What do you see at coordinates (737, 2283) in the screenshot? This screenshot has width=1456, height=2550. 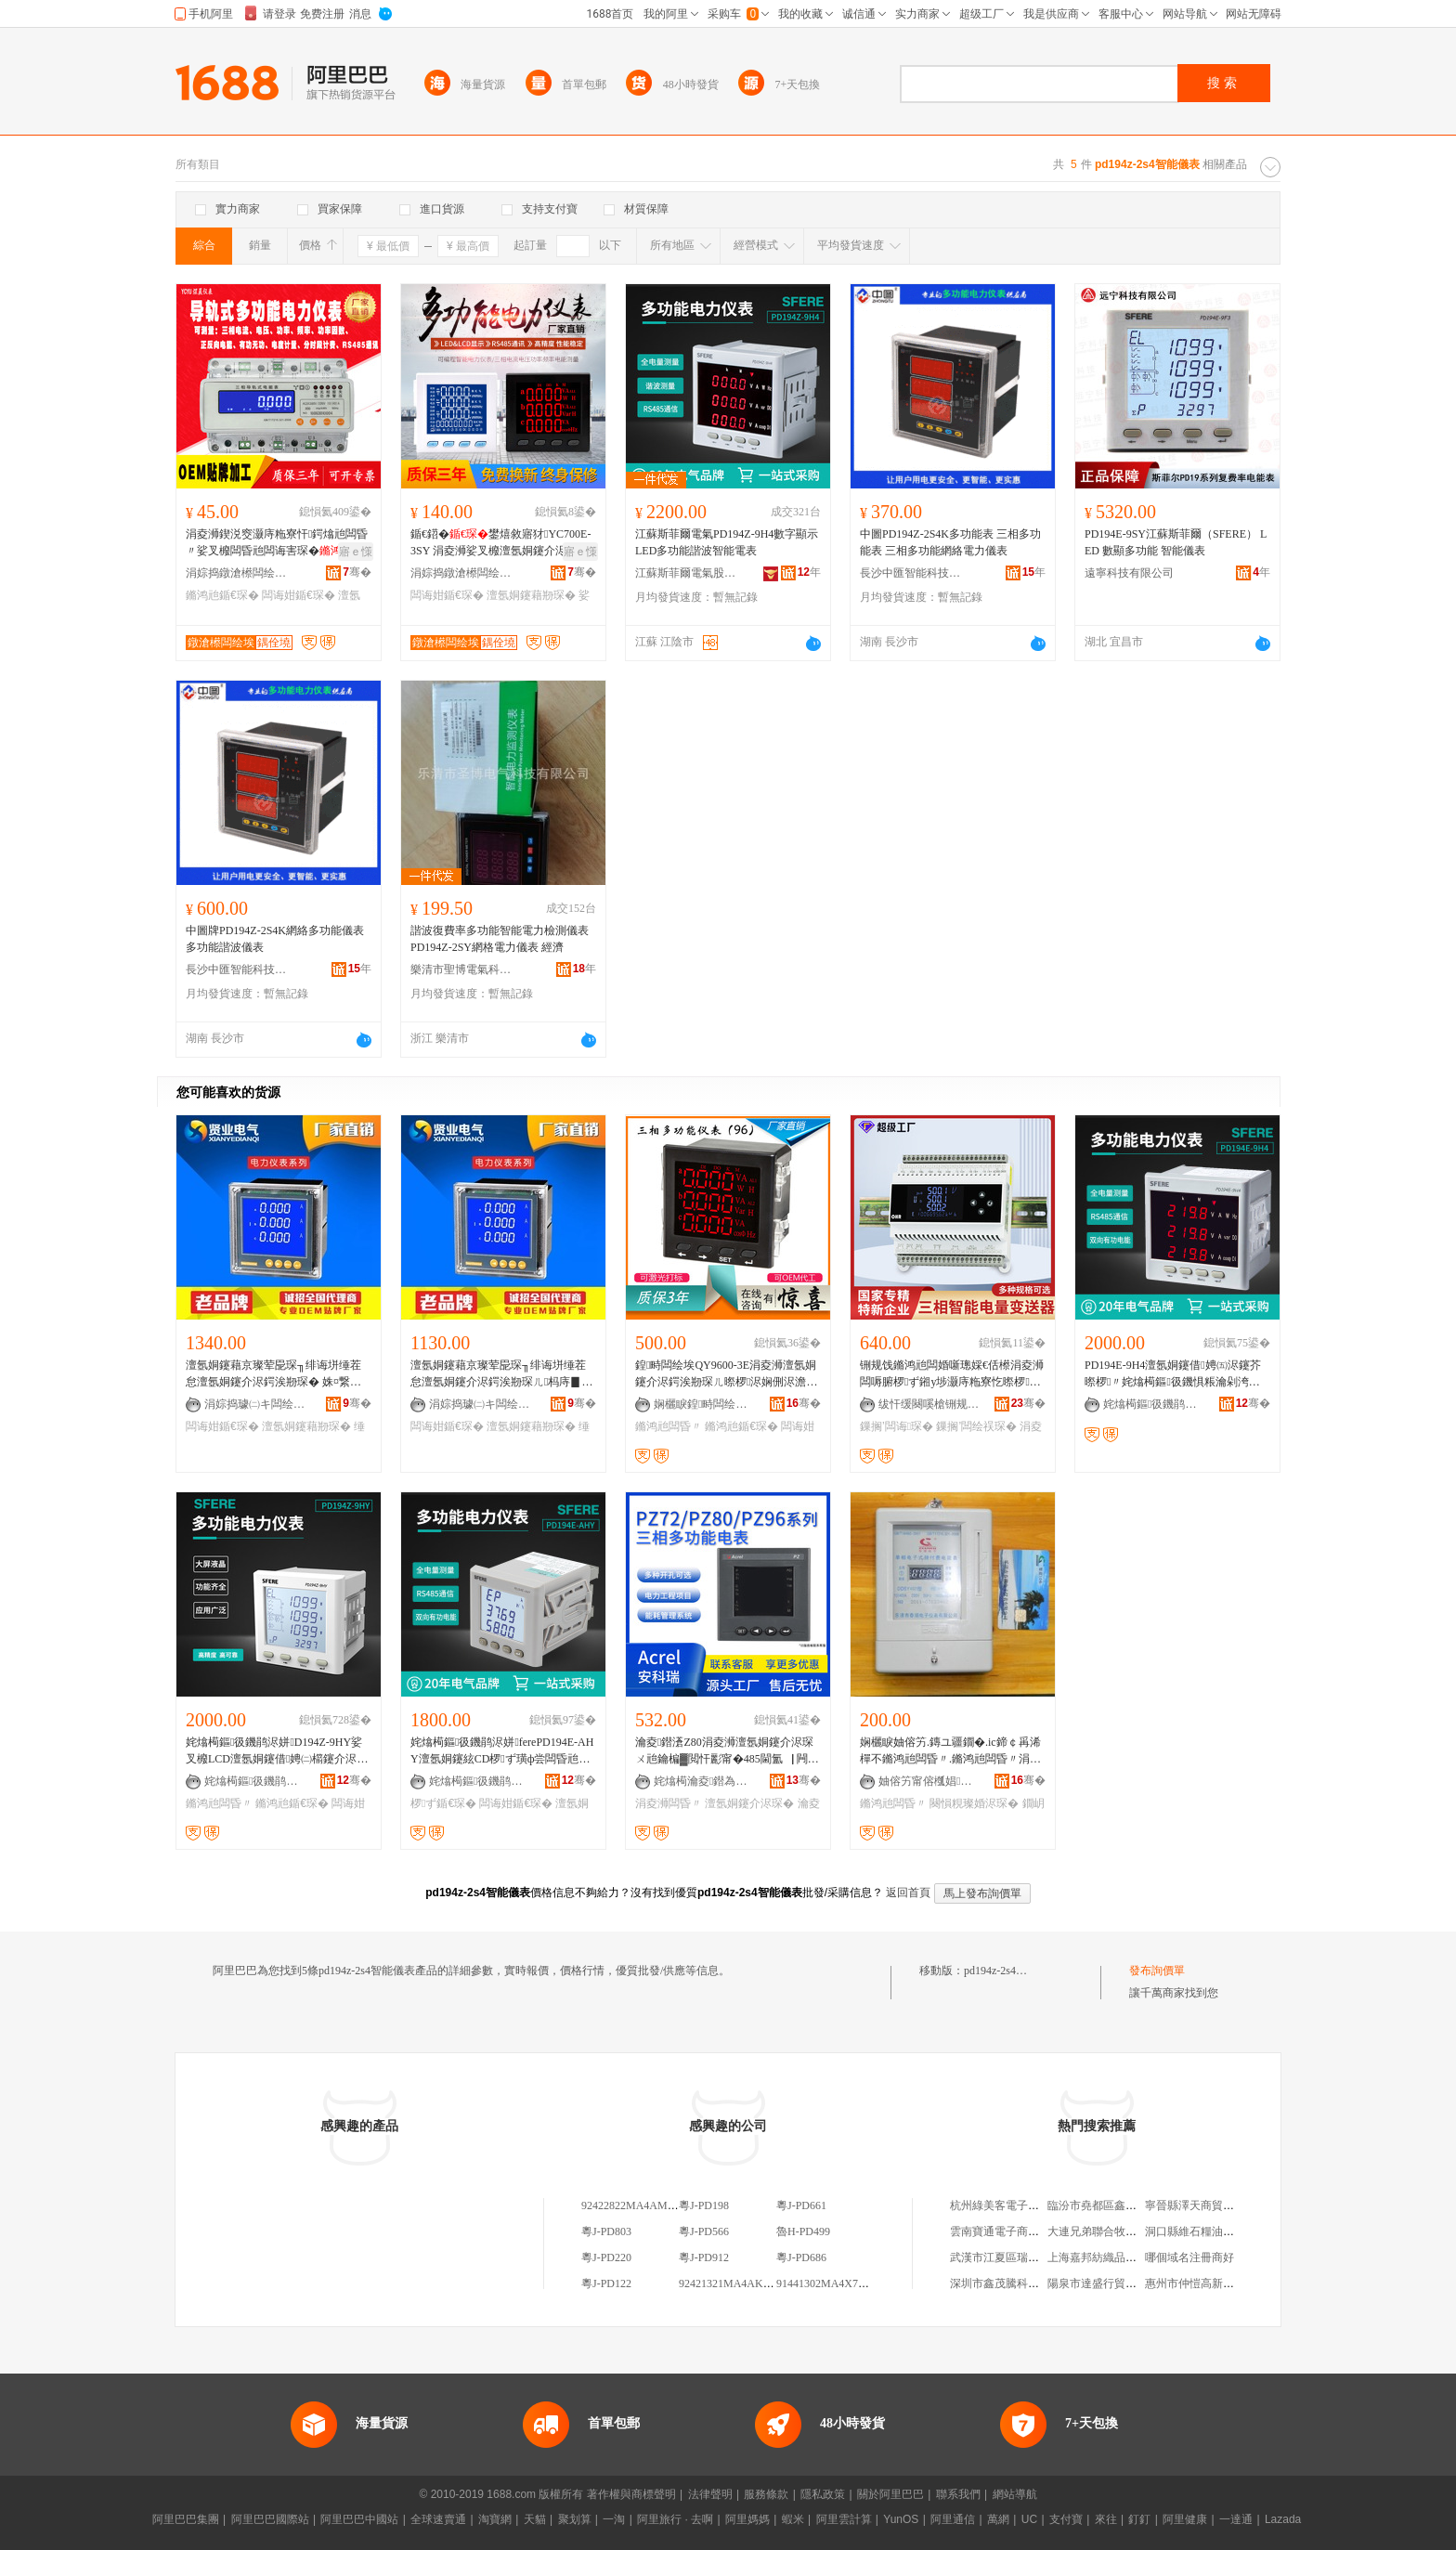 I see `92421321MA4AK4PD9E` at bounding box center [737, 2283].